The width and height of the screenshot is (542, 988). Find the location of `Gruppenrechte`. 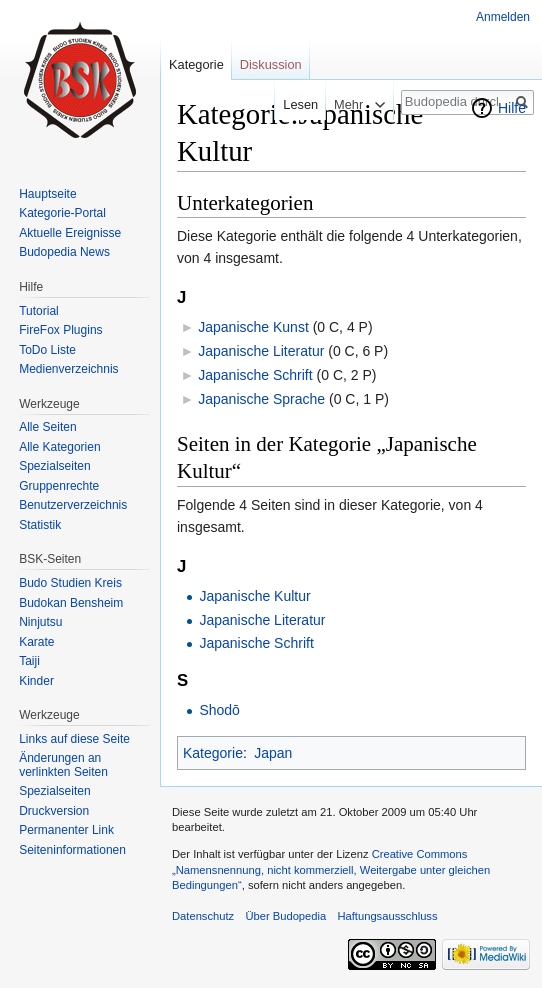

Gruppenrechte is located at coordinates (59, 486).